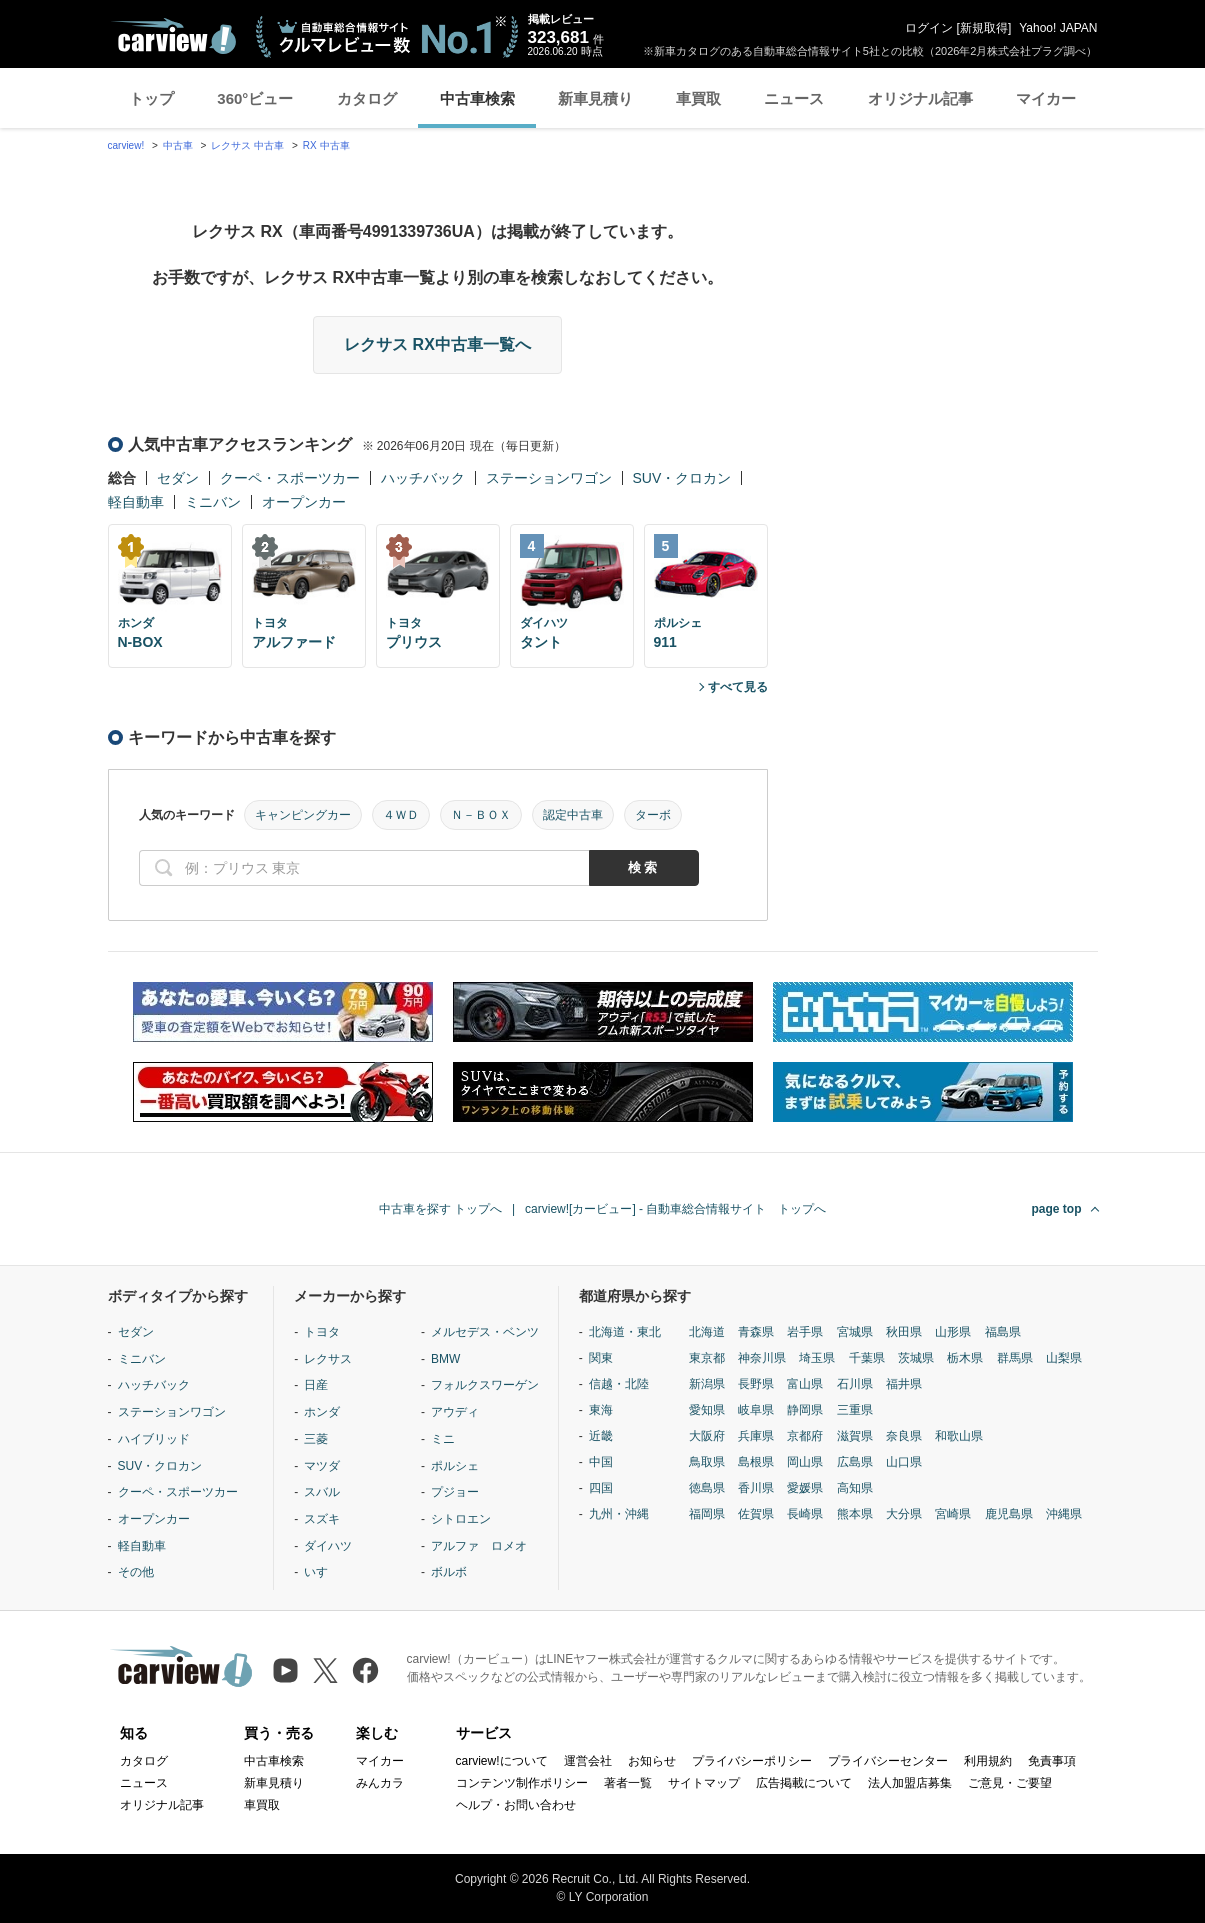  What do you see at coordinates (707, 1436) in the screenshot?
I see `大阪府` at bounding box center [707, 1436].